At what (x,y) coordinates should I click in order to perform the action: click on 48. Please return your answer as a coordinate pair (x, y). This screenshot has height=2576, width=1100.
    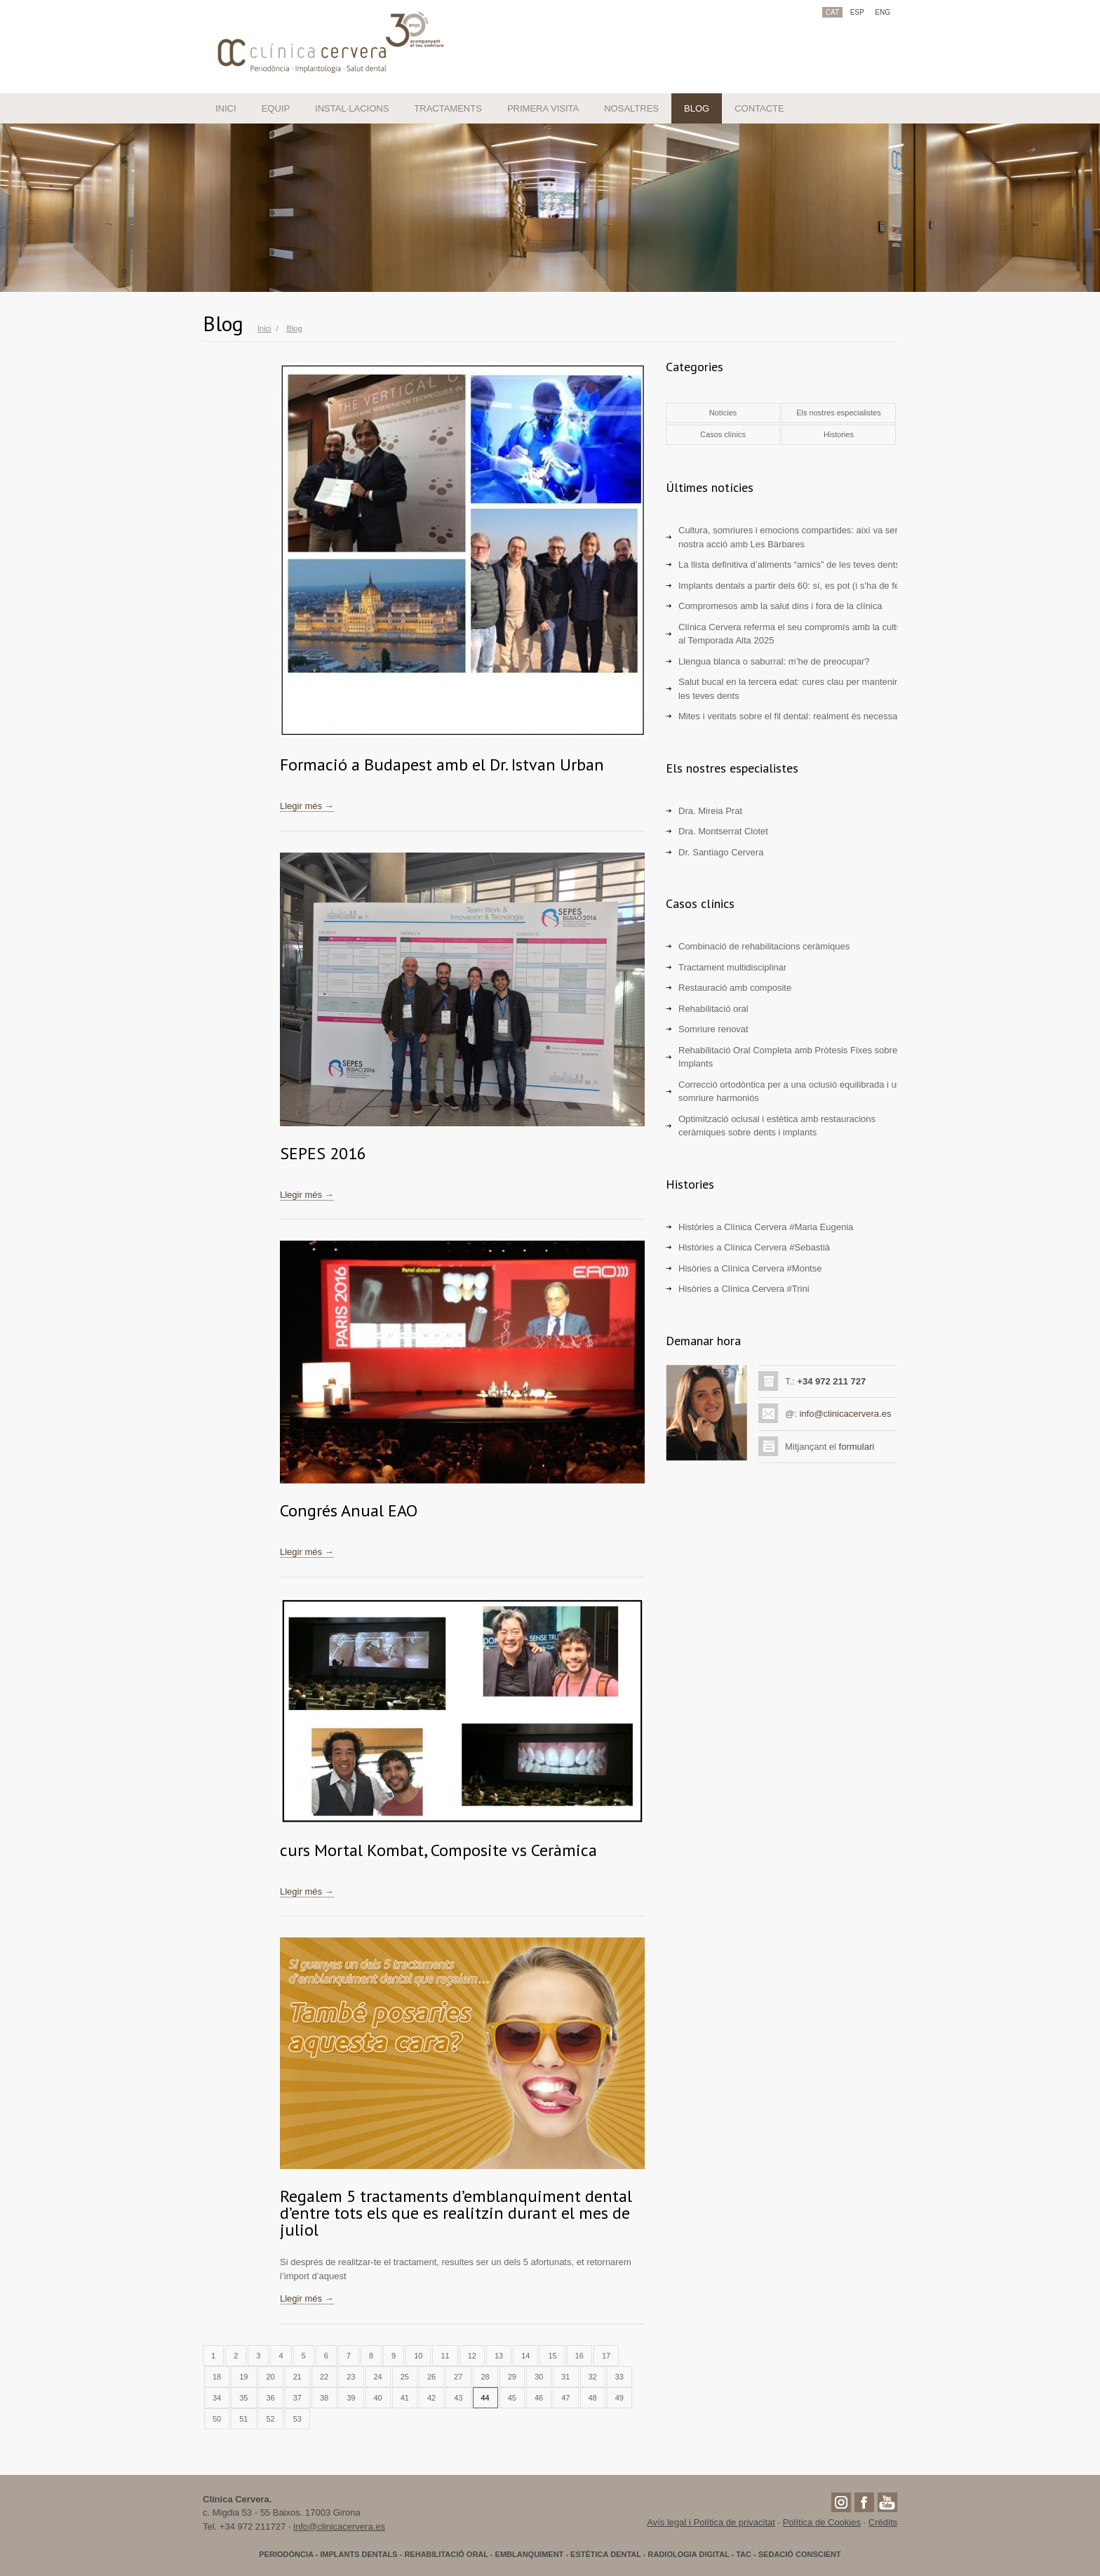
    Looking at the image, I should click on (593, 2398).